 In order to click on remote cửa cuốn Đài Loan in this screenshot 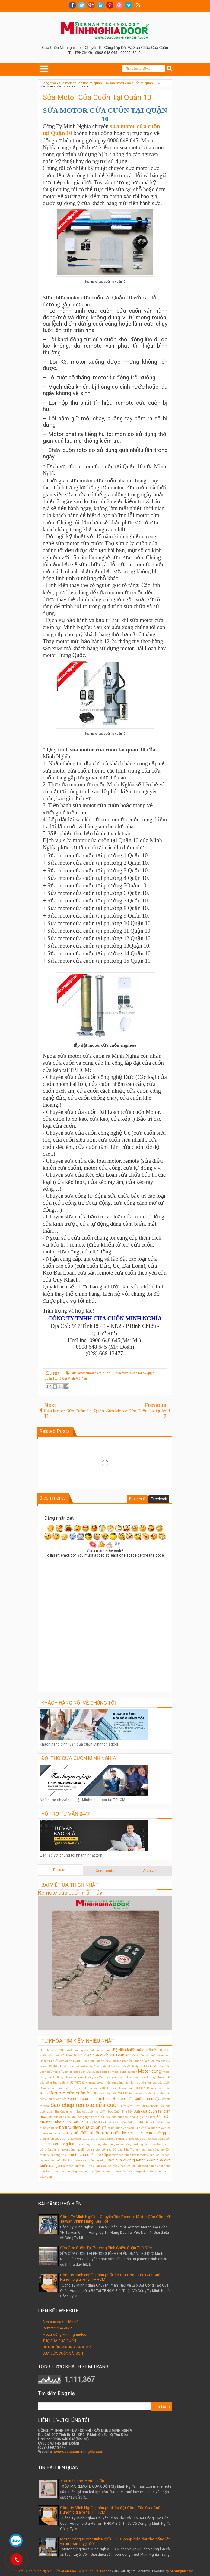, I will do `click(57, 2160)`.